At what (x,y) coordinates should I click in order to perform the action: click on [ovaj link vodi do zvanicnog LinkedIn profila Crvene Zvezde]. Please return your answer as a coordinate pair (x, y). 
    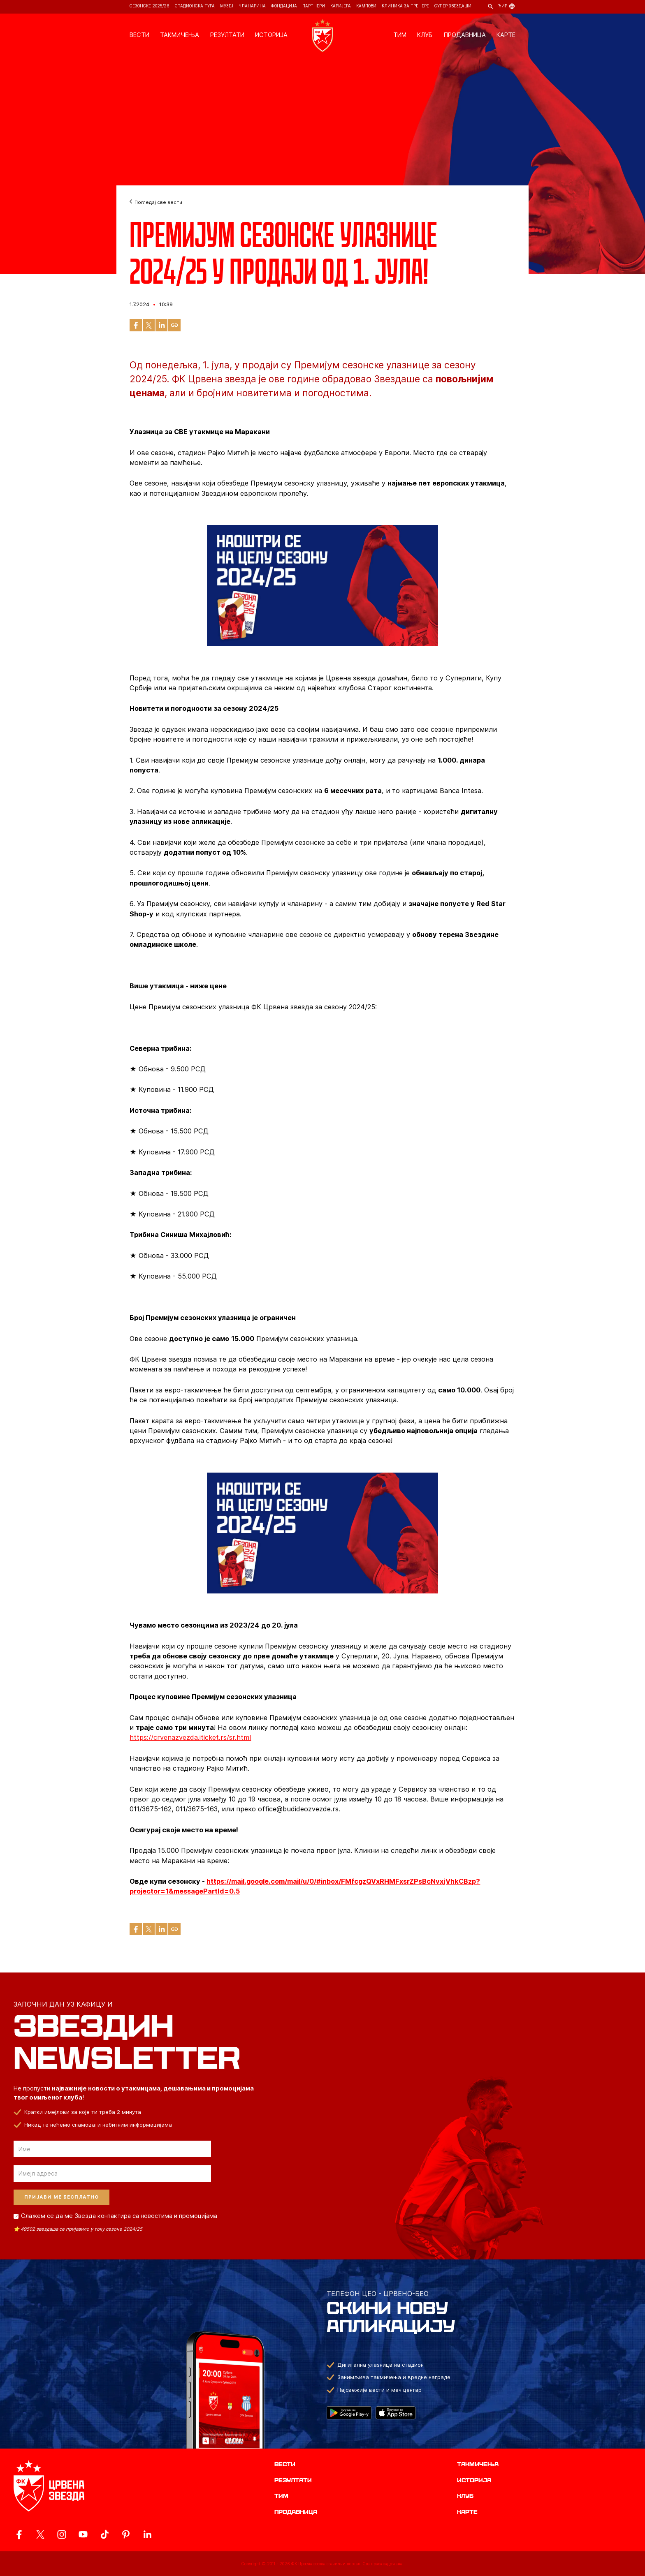
    Looking at the image, I should click on (147, 2534).